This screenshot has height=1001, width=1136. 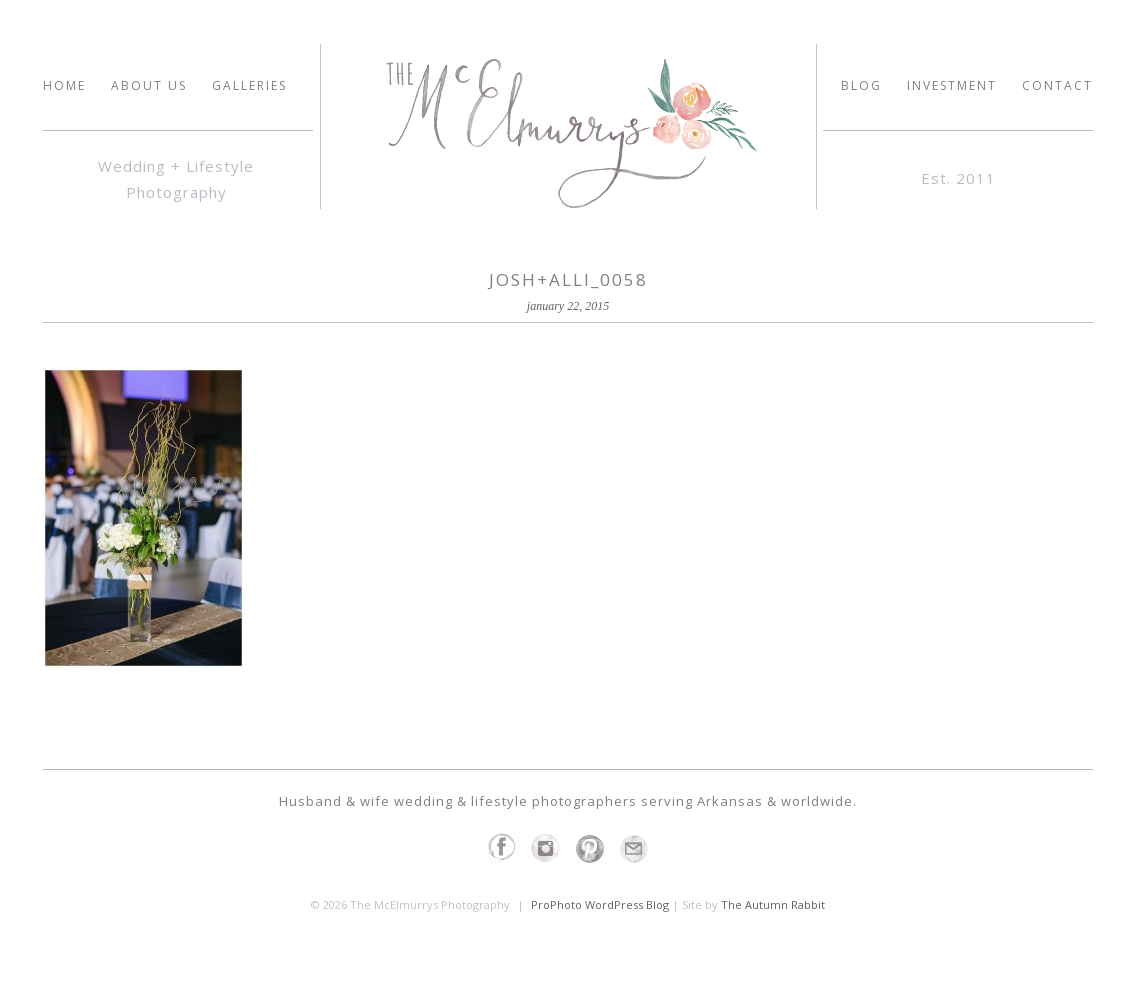 What do you see at coordinates (952, 86) in the screenshot?
I see `INVESTMENT` at bounding box center [952, 86].